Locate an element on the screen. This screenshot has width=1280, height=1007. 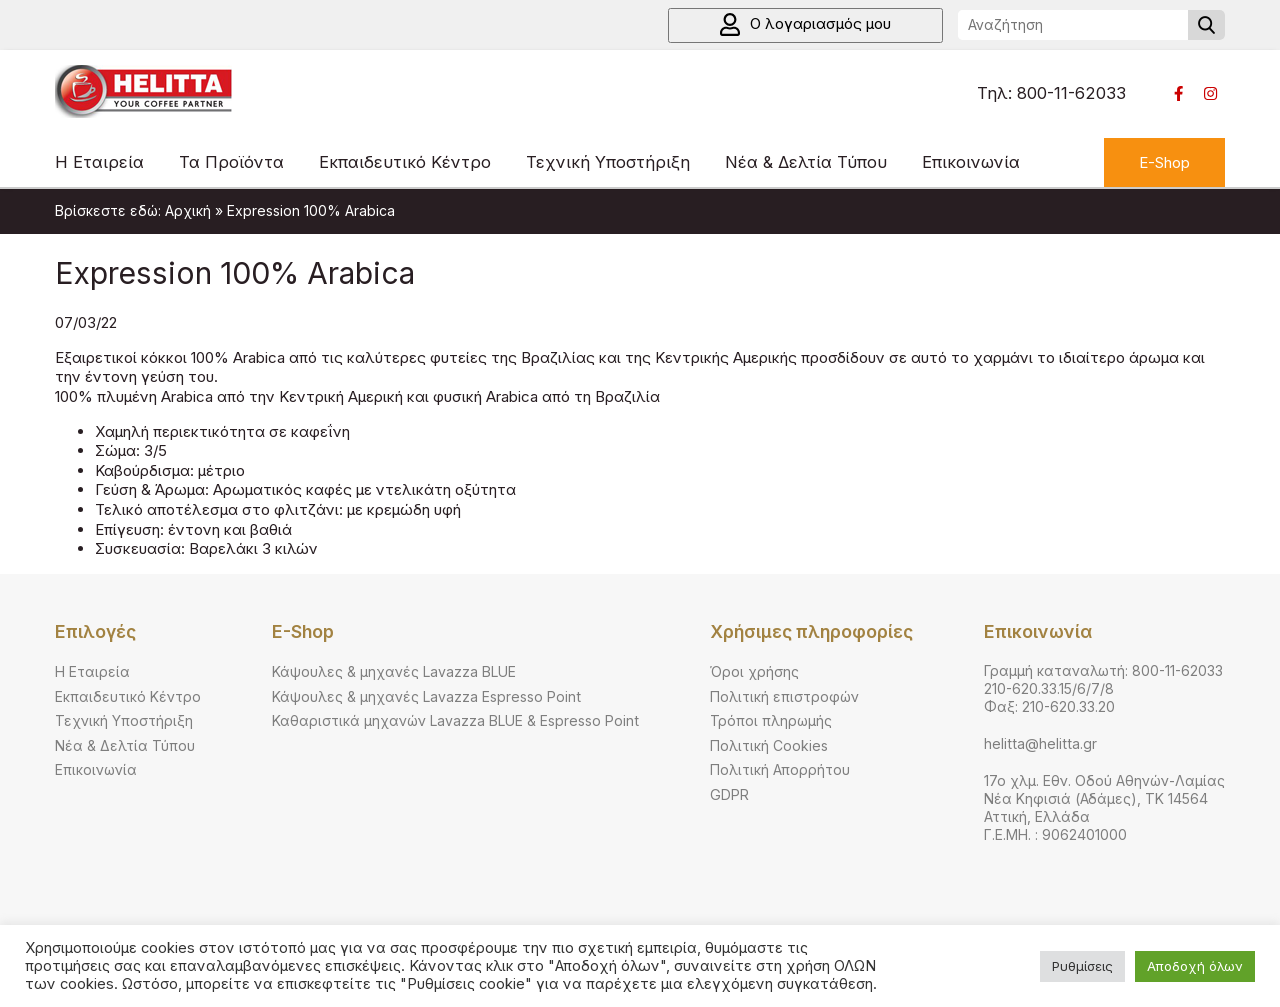
Όροι χρήσης is located at coordinates (754, 671).